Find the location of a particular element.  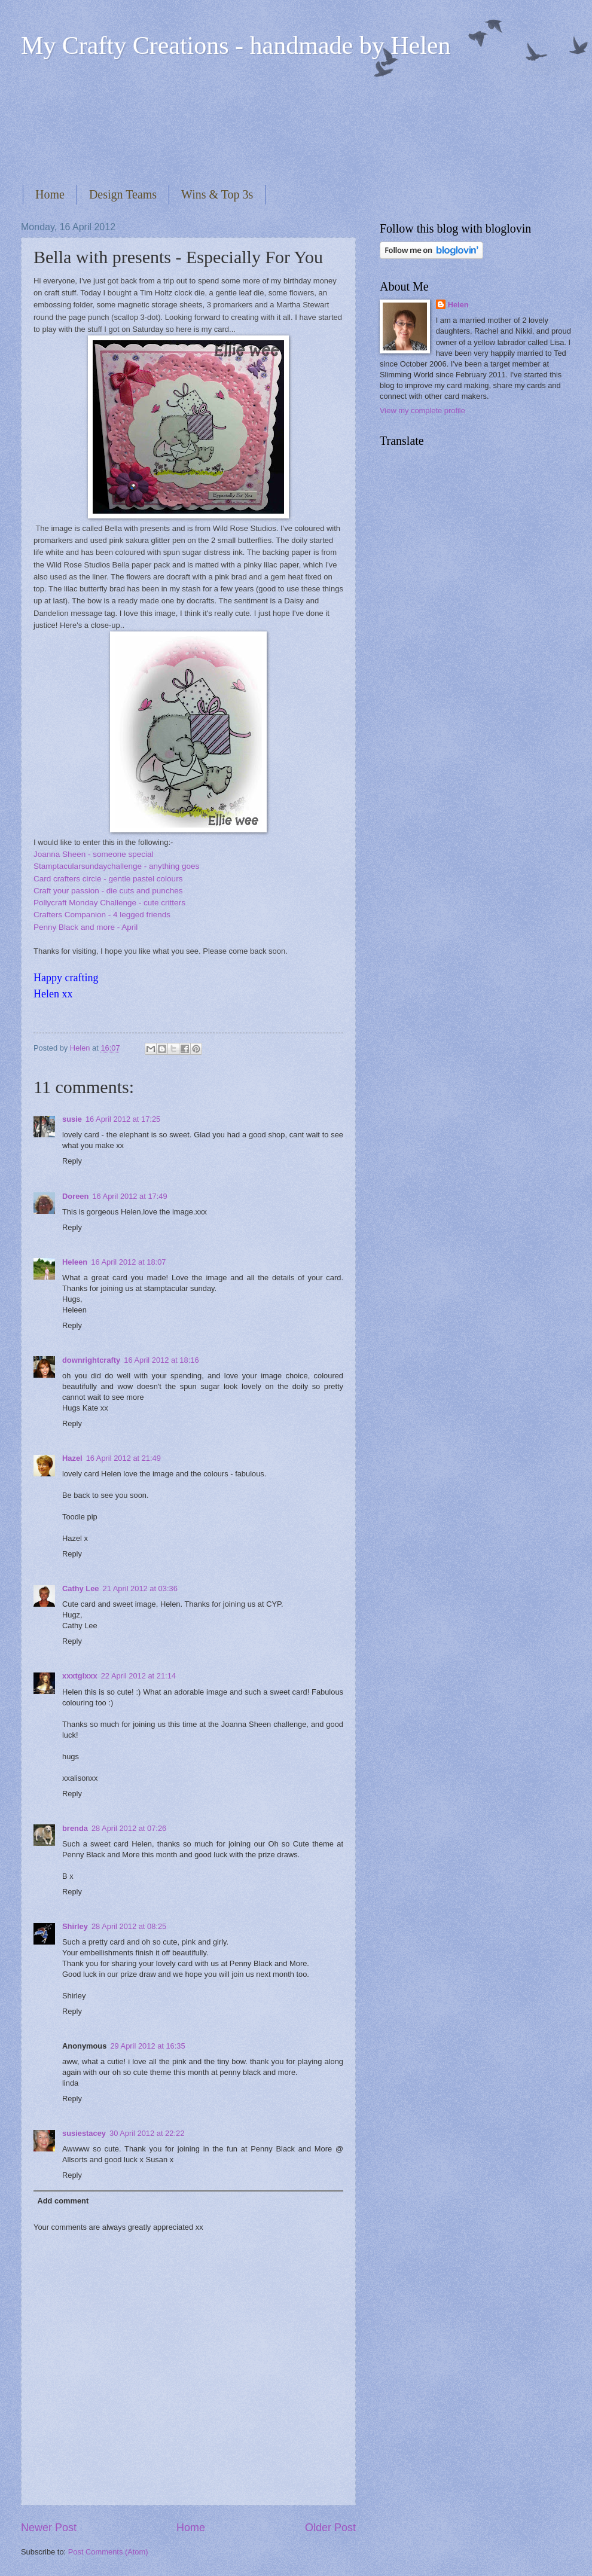

28 April 2012 at 08:25 is located at coordinates (128, 1926).